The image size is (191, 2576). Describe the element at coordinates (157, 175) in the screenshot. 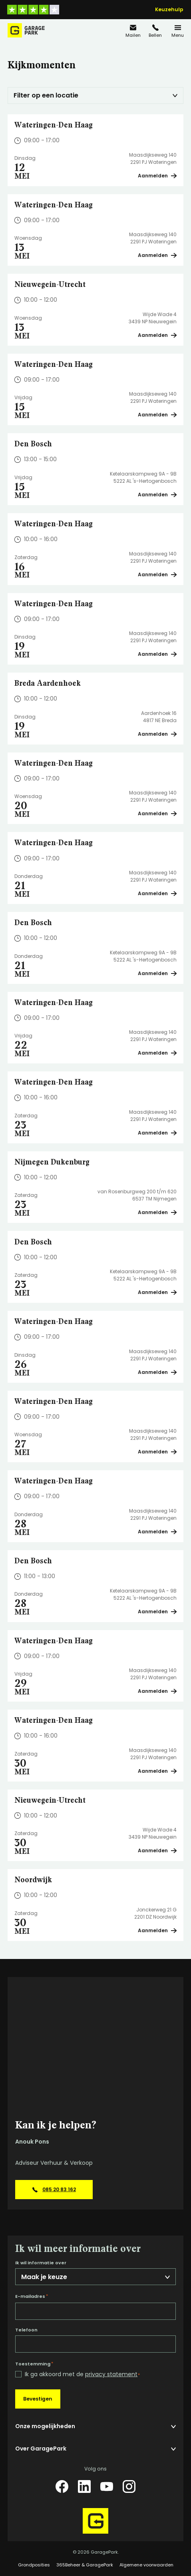

I see `Aanmelden [Plan een bezichtiging op Wateringen-Den Haag]` at that location.